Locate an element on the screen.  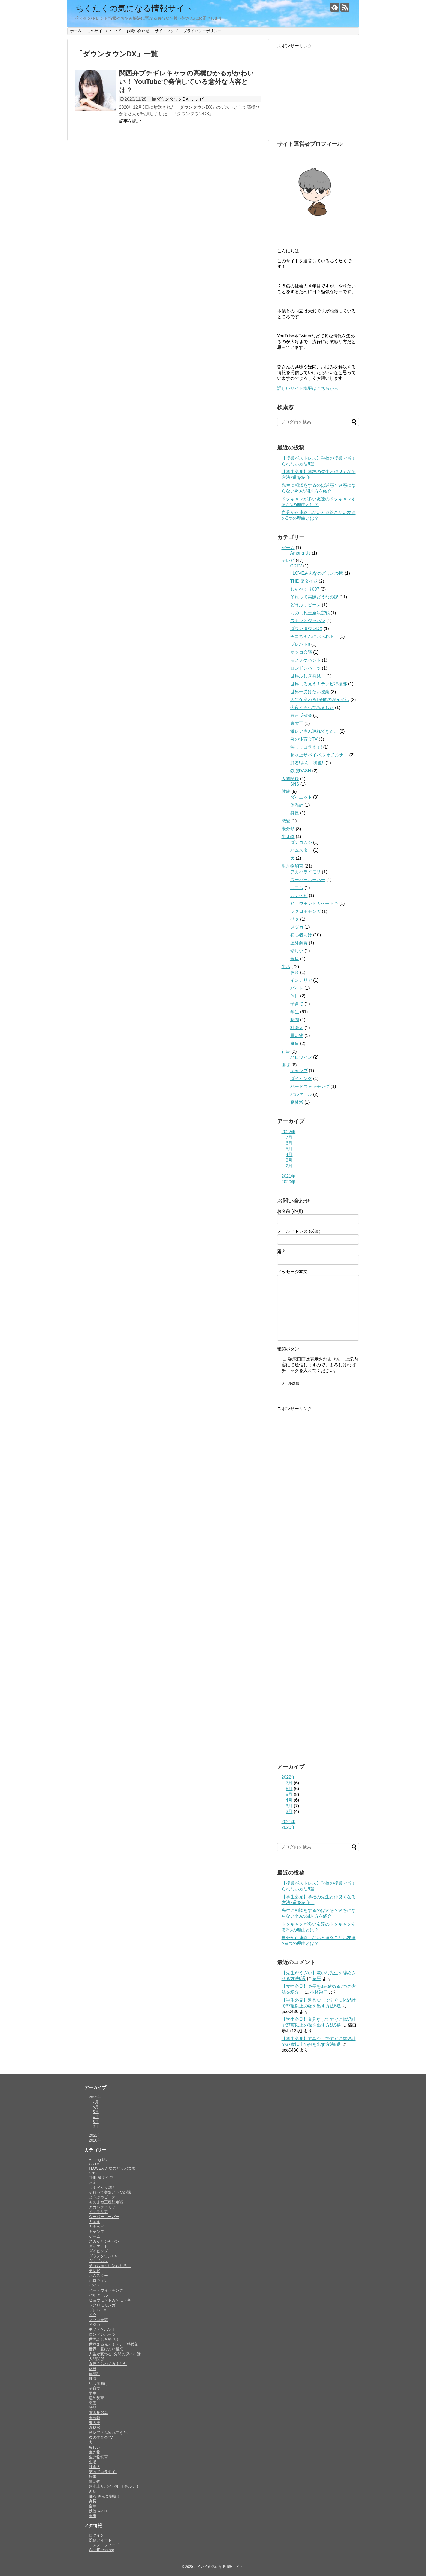
ダイビング is located at coordinates (301, 1078).